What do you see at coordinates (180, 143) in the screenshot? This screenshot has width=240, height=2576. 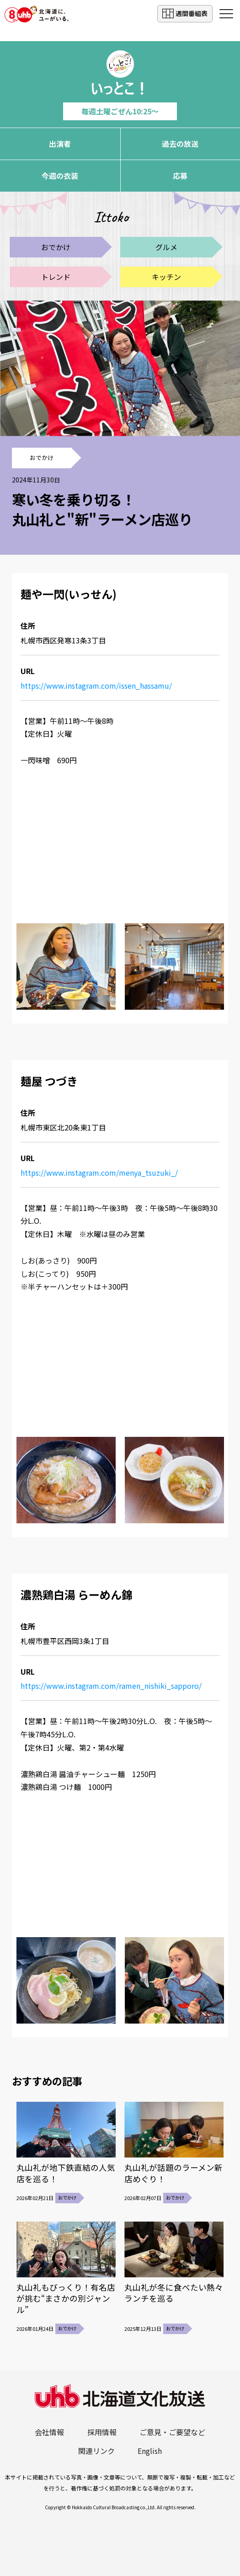 I see `過去の放送` at bounding box center [180, 143].